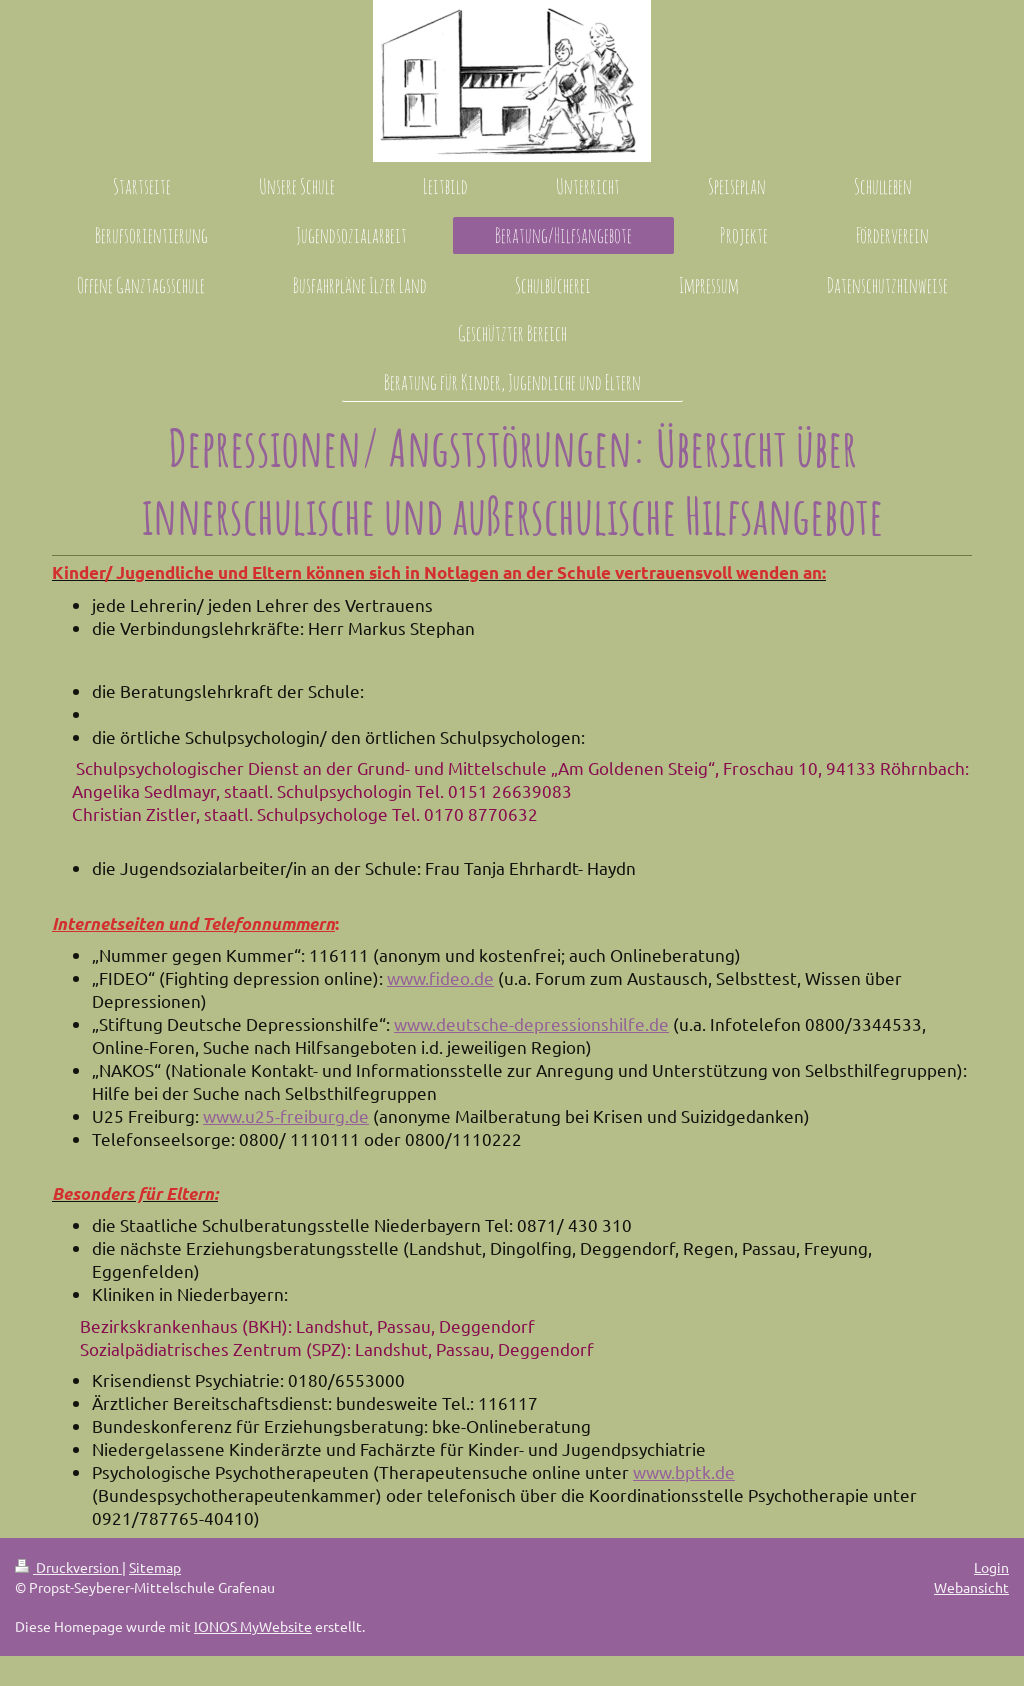 The height and width of the screenshot is (1686, 1024). Describe the element at coordinates (155, 1567) in the screenshot. I see `Sitemap` at that location.